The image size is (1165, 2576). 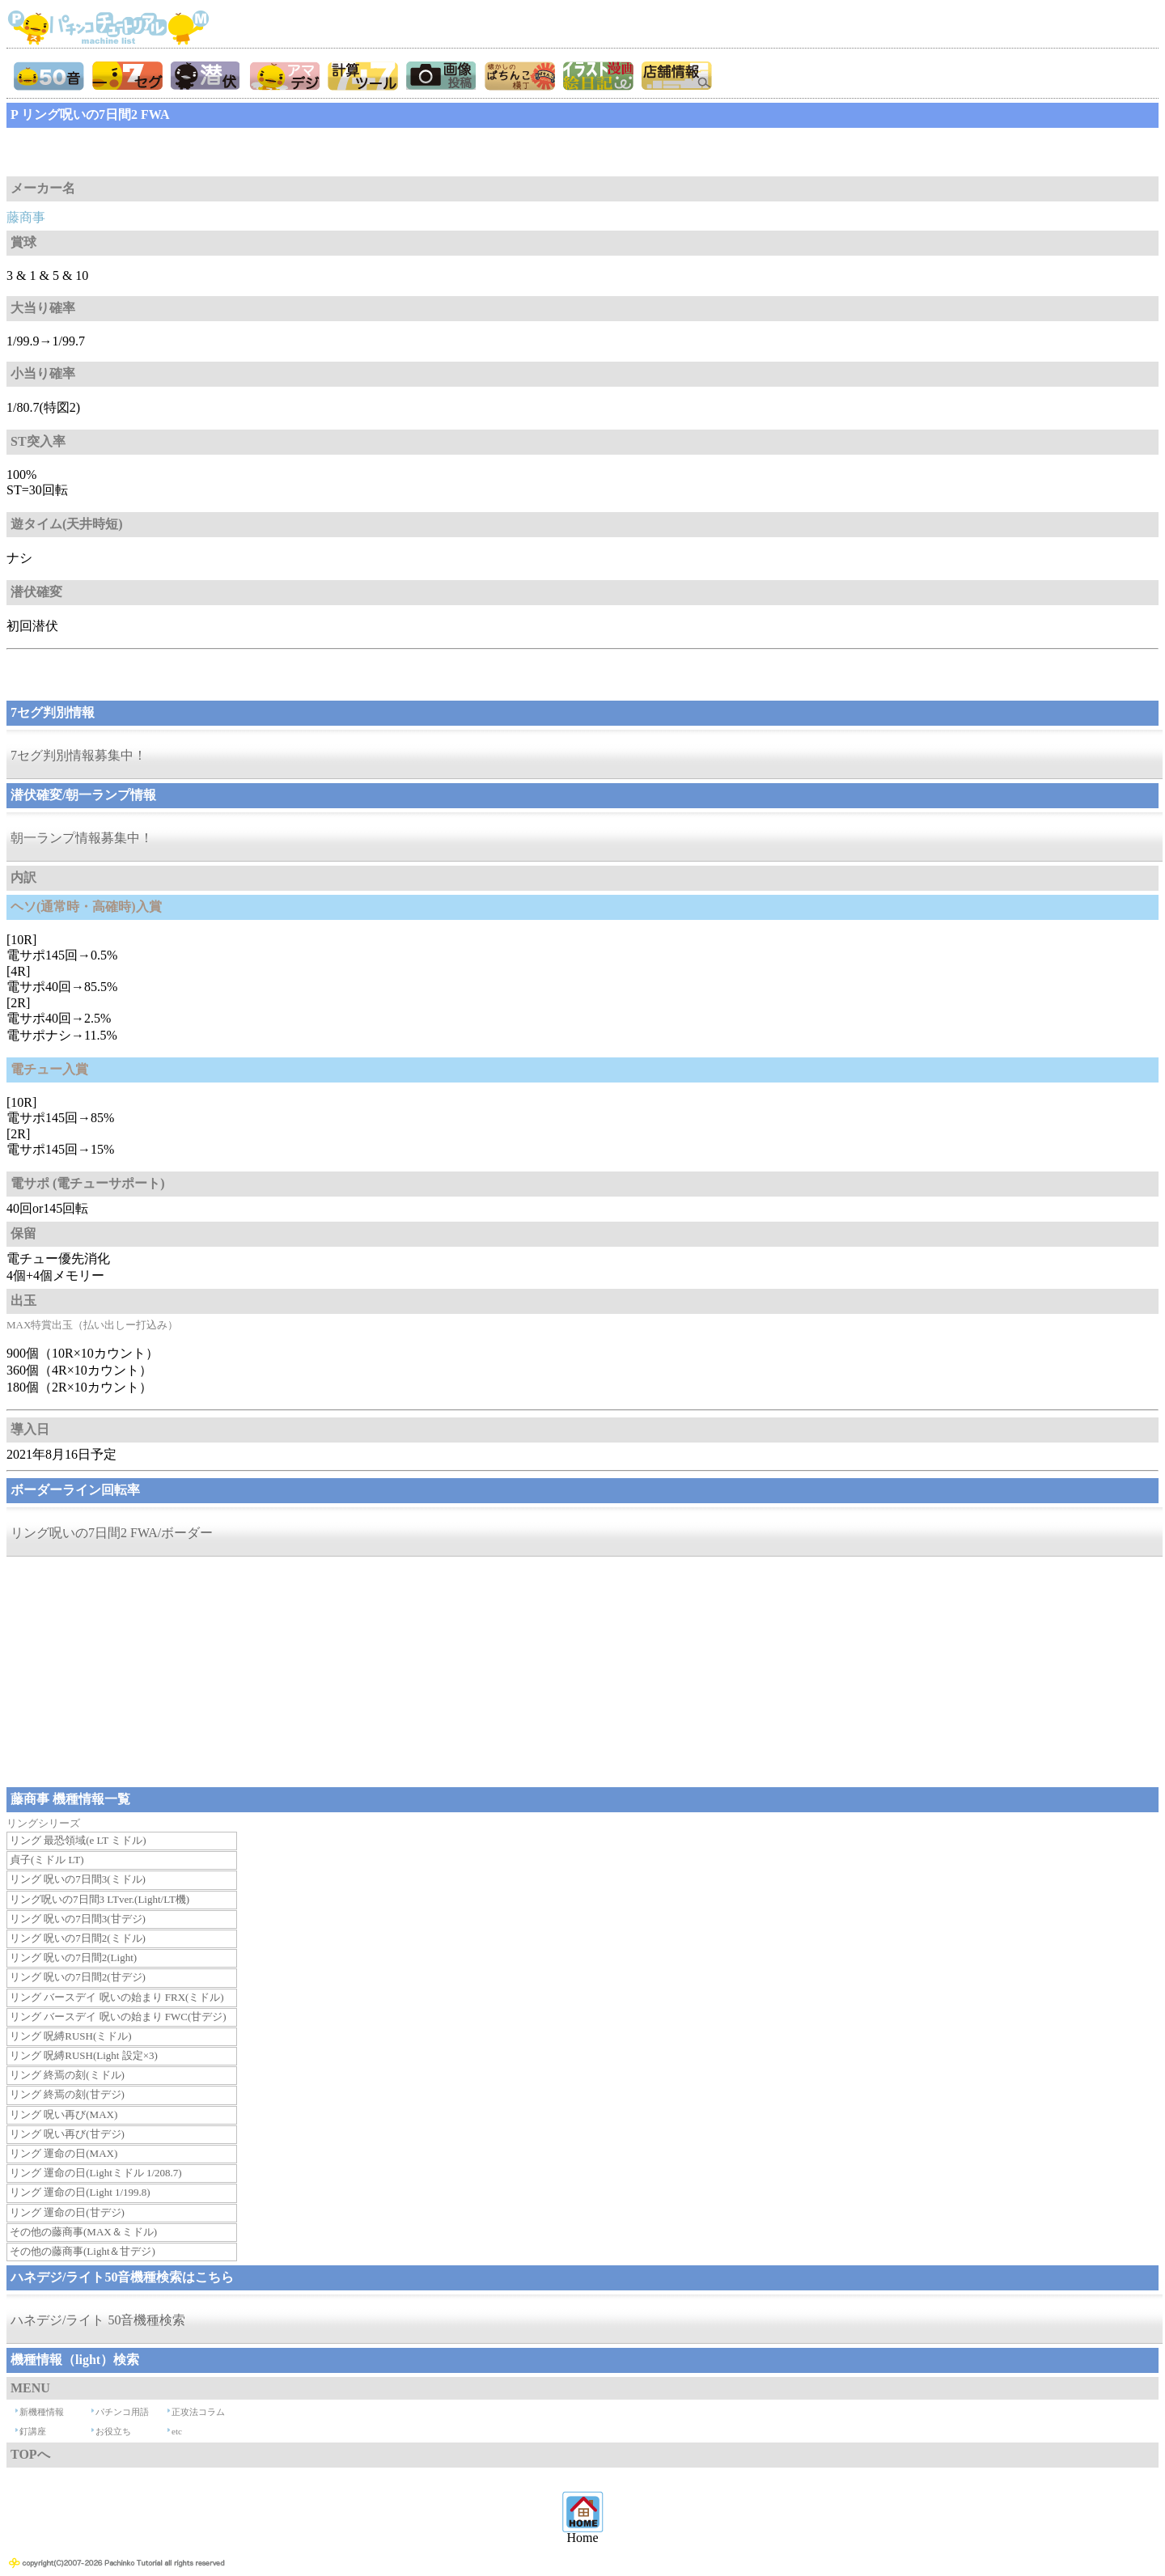 What do you see at coordinates (41, 2412) in the screenshot?
I see `新機種情報` at bounding box center [41, 2412].